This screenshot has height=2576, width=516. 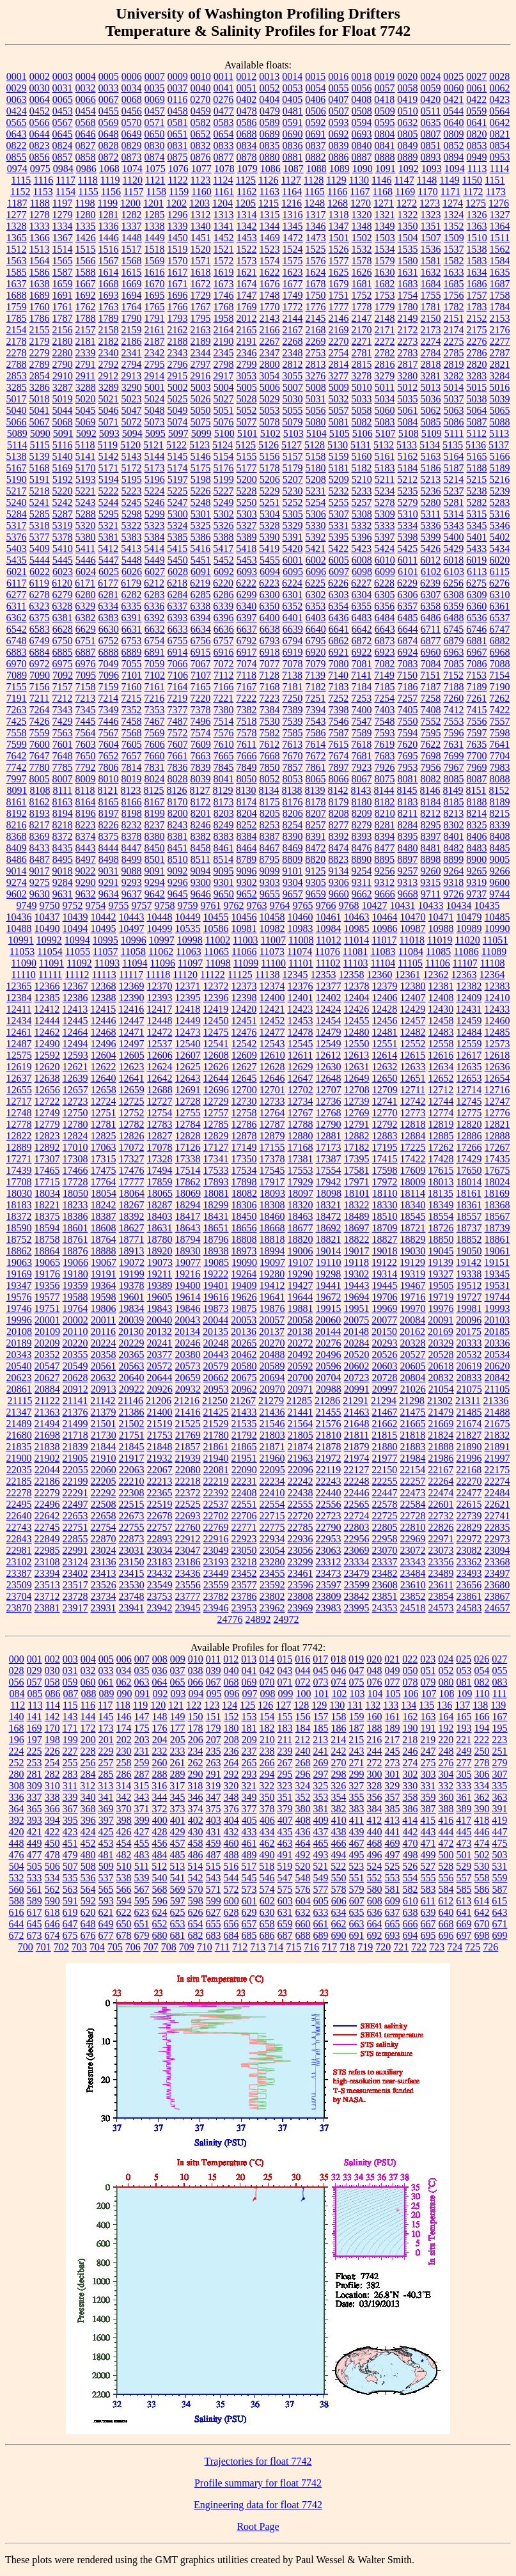 I want to click on 5282, so click(x=477, y=502).